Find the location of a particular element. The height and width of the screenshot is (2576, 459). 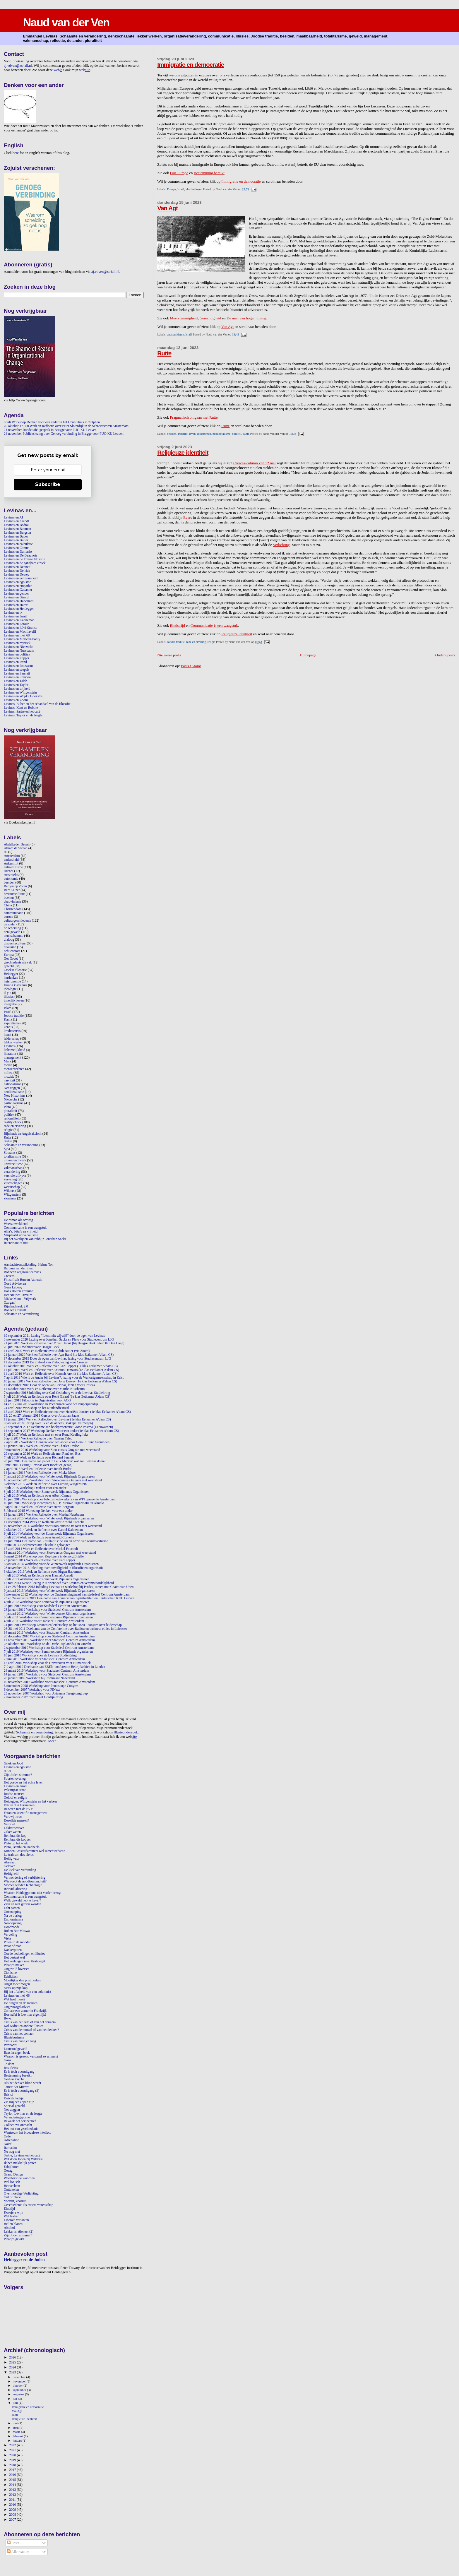

7 juni 2010 Workshop voor Stadsdeel Centrum Amsterdam is located at coordinates (44, 1659).